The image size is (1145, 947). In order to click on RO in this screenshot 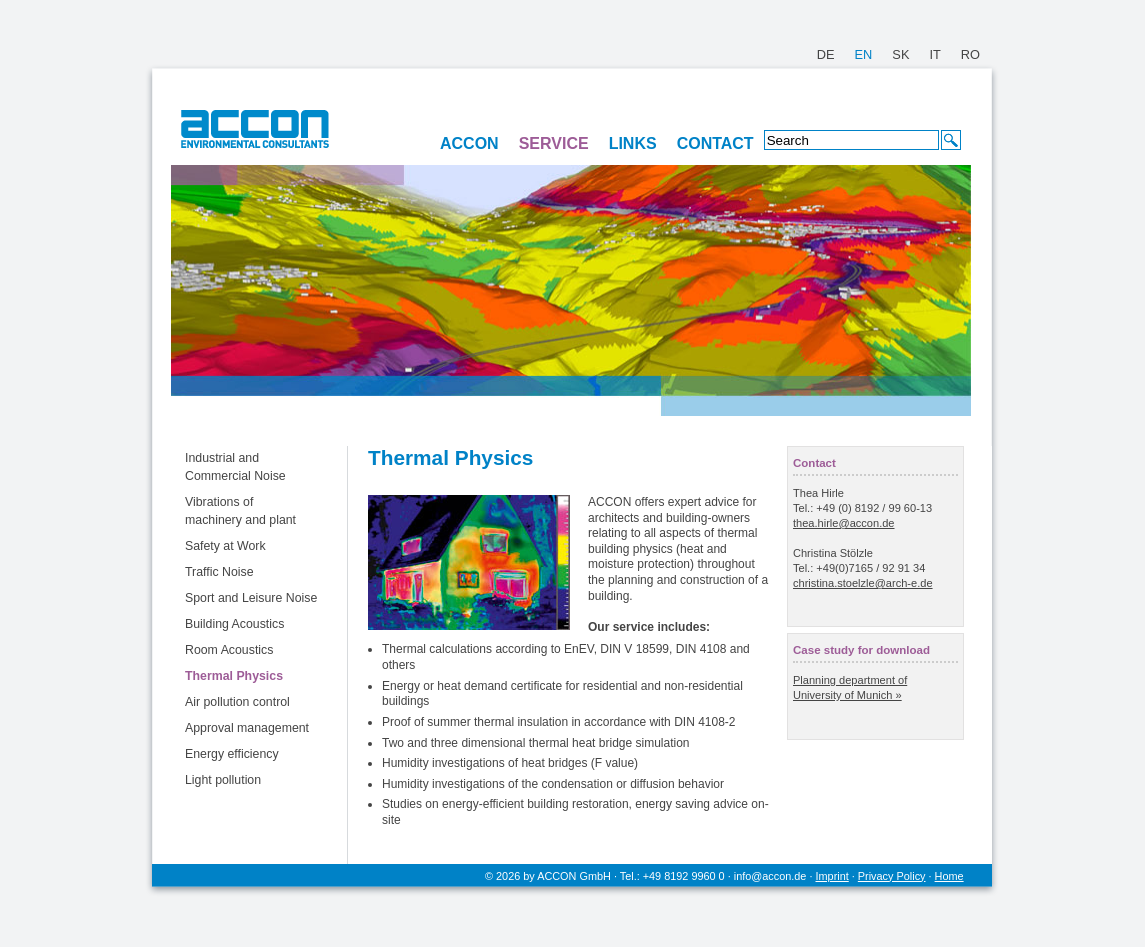, I will do `click(970, 54)`.